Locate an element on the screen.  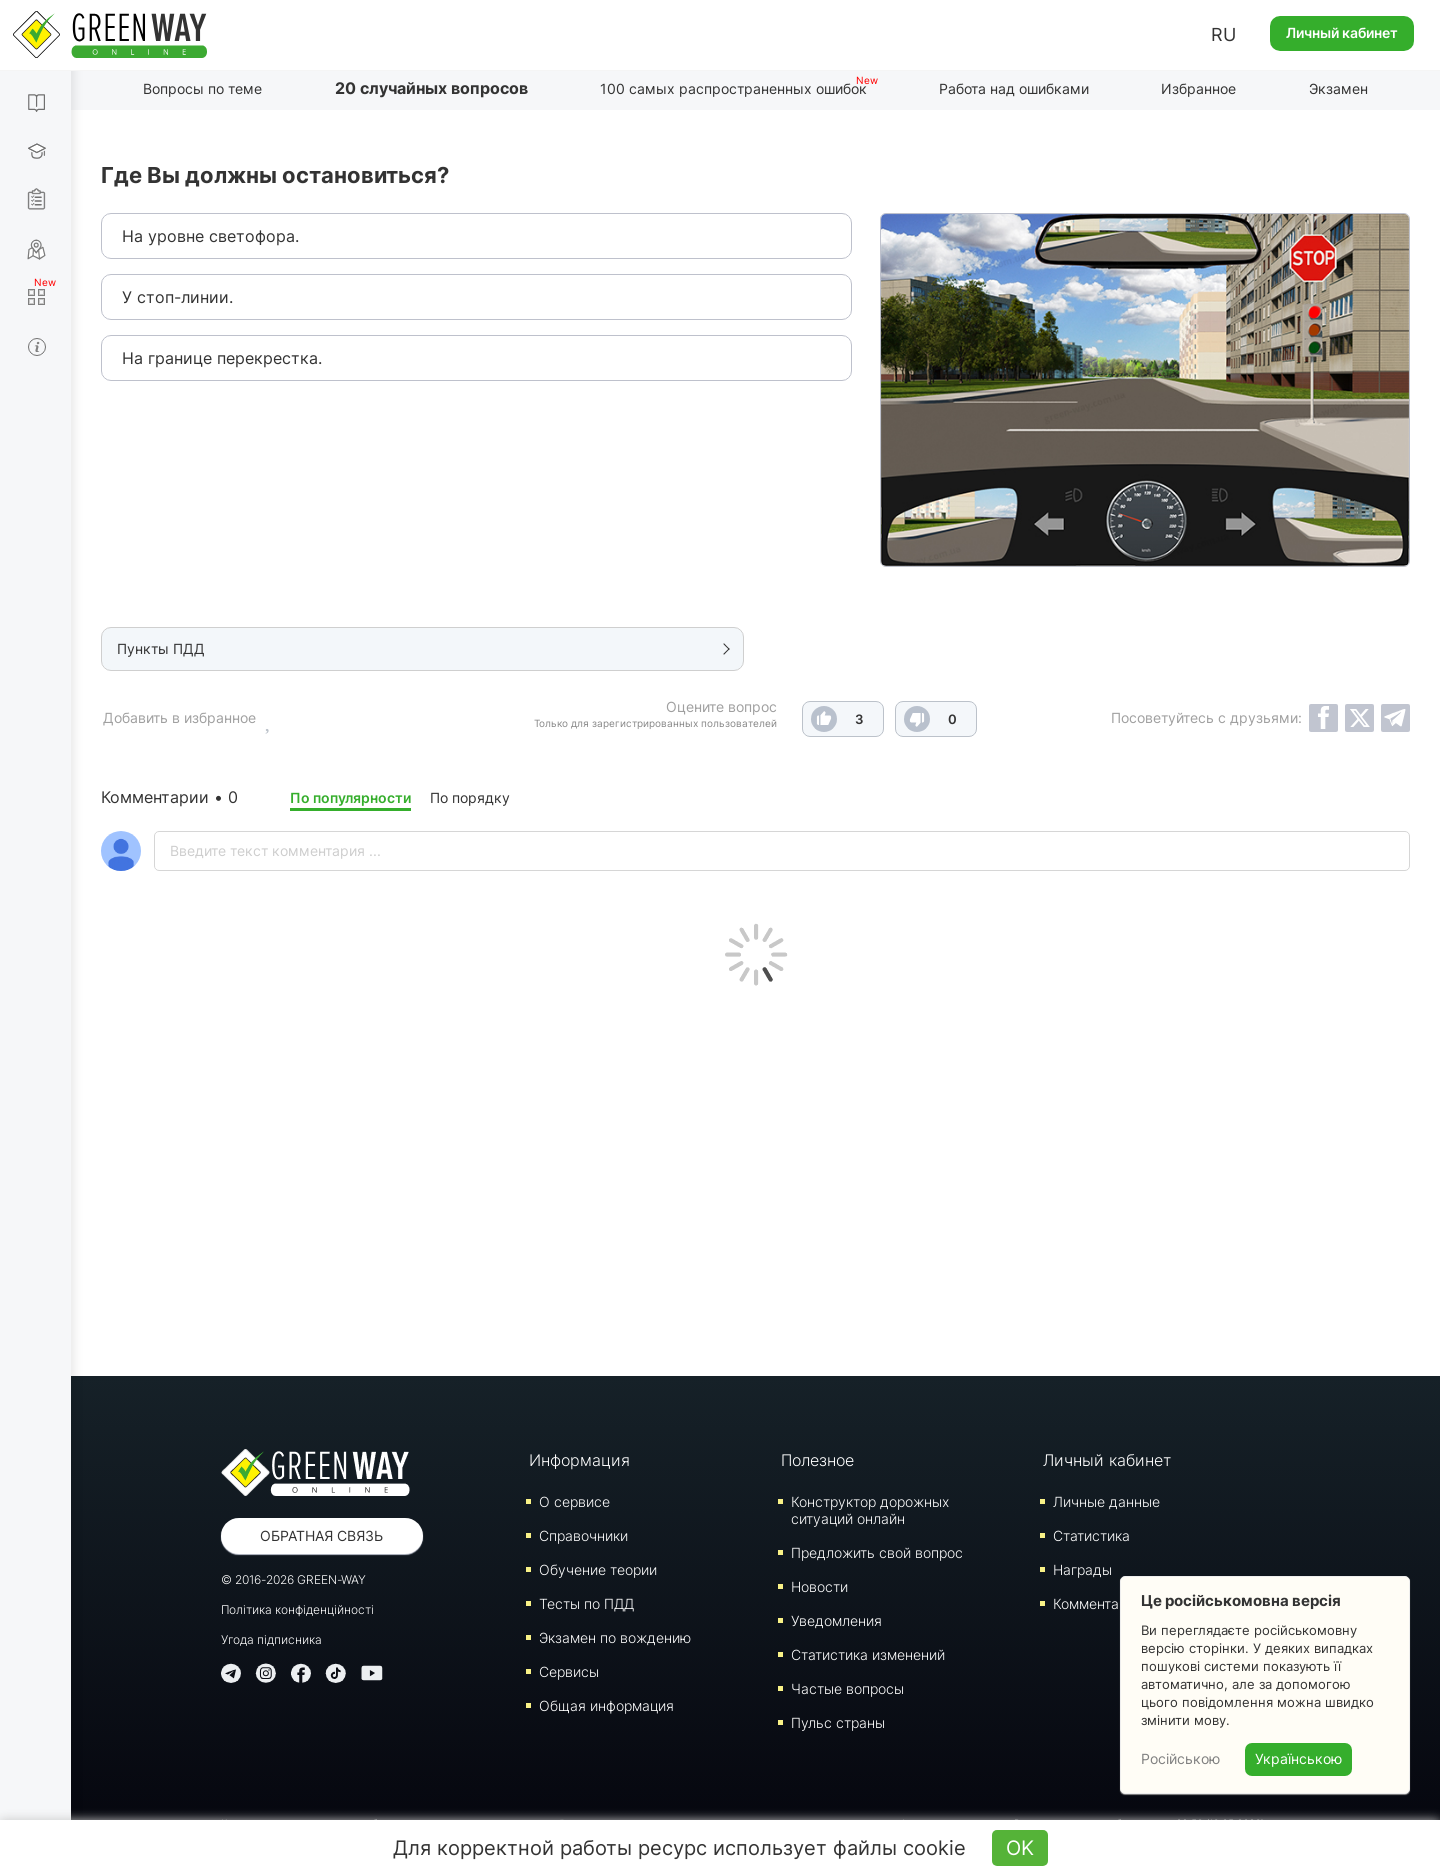
Новости is located at coordinates (819, 1586).